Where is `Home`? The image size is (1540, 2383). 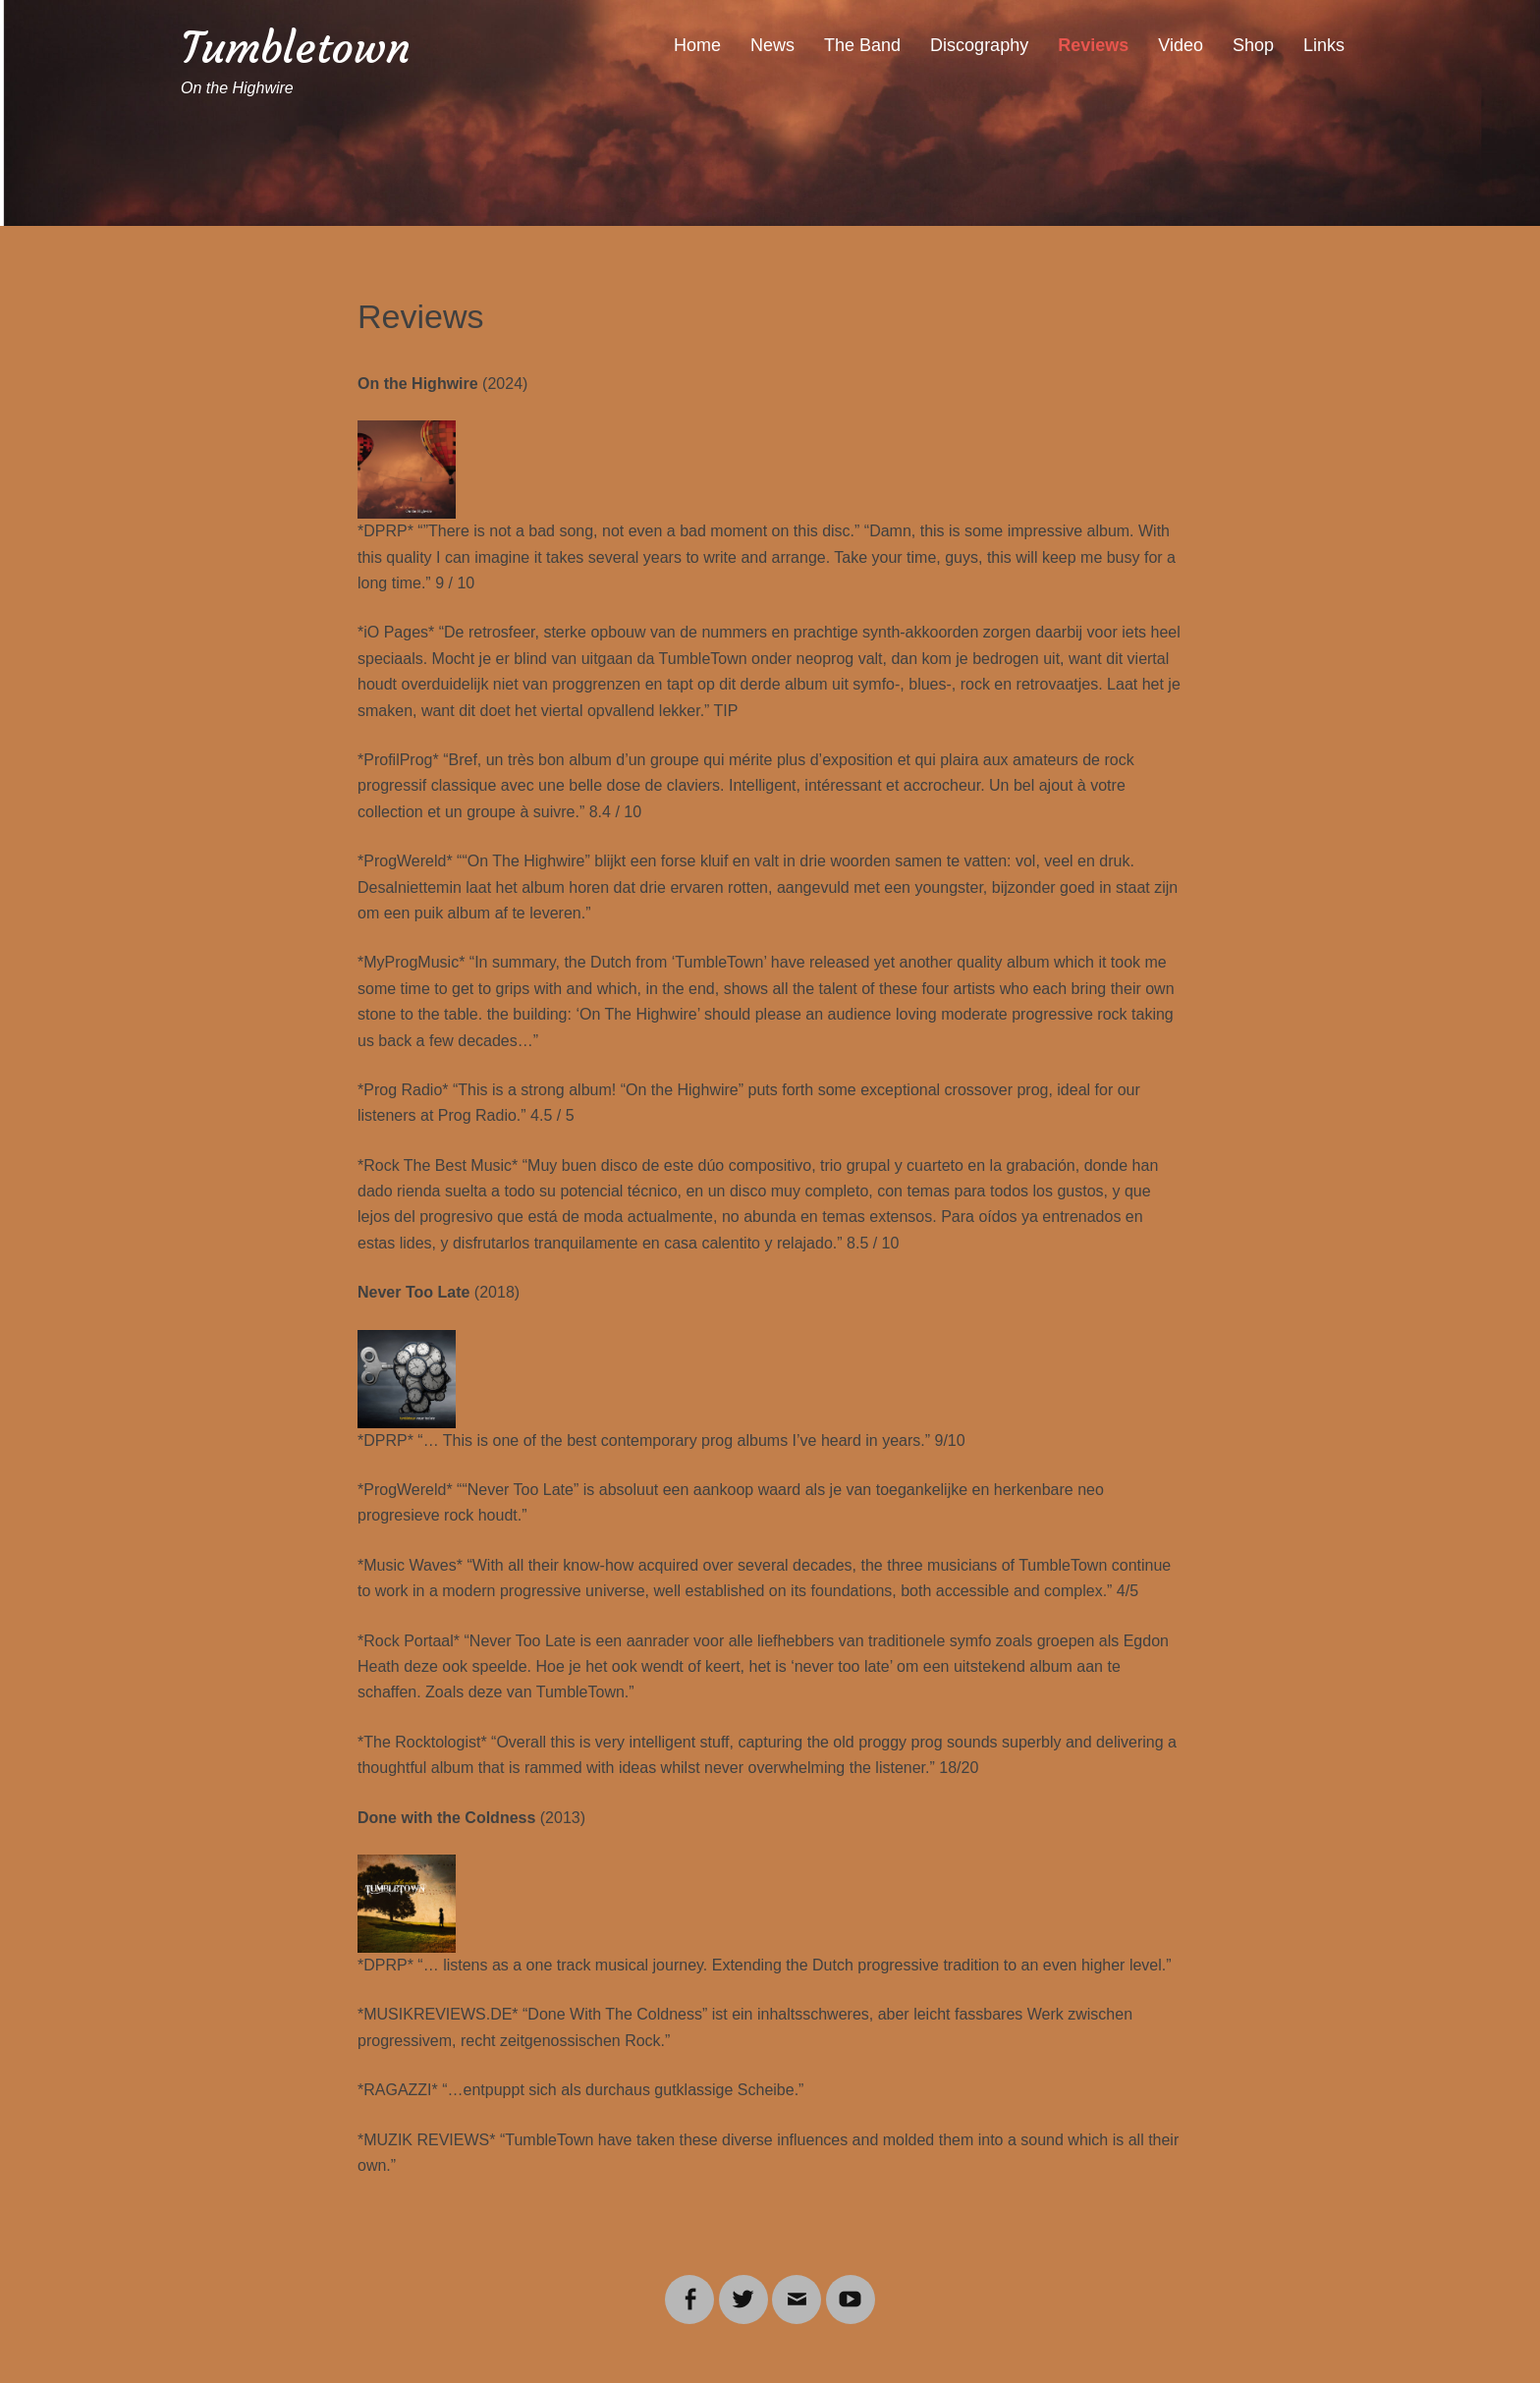 Home is located at coordinates (697, 45).